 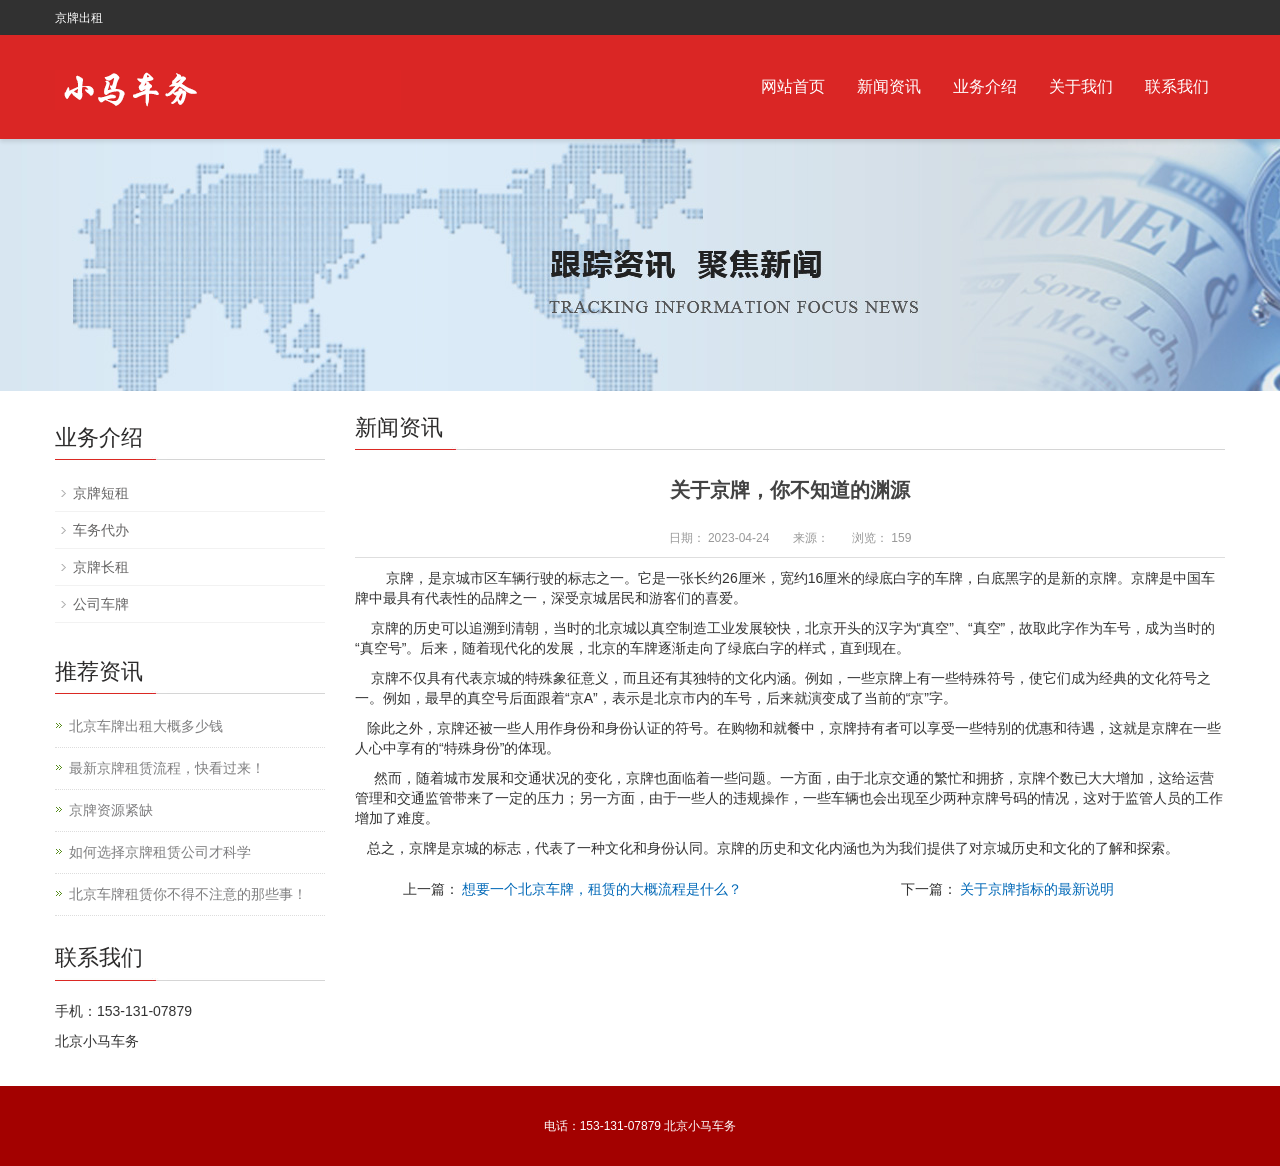 I want to click on 关于京牌指标的最新说明, so click(x=1037, y=889).